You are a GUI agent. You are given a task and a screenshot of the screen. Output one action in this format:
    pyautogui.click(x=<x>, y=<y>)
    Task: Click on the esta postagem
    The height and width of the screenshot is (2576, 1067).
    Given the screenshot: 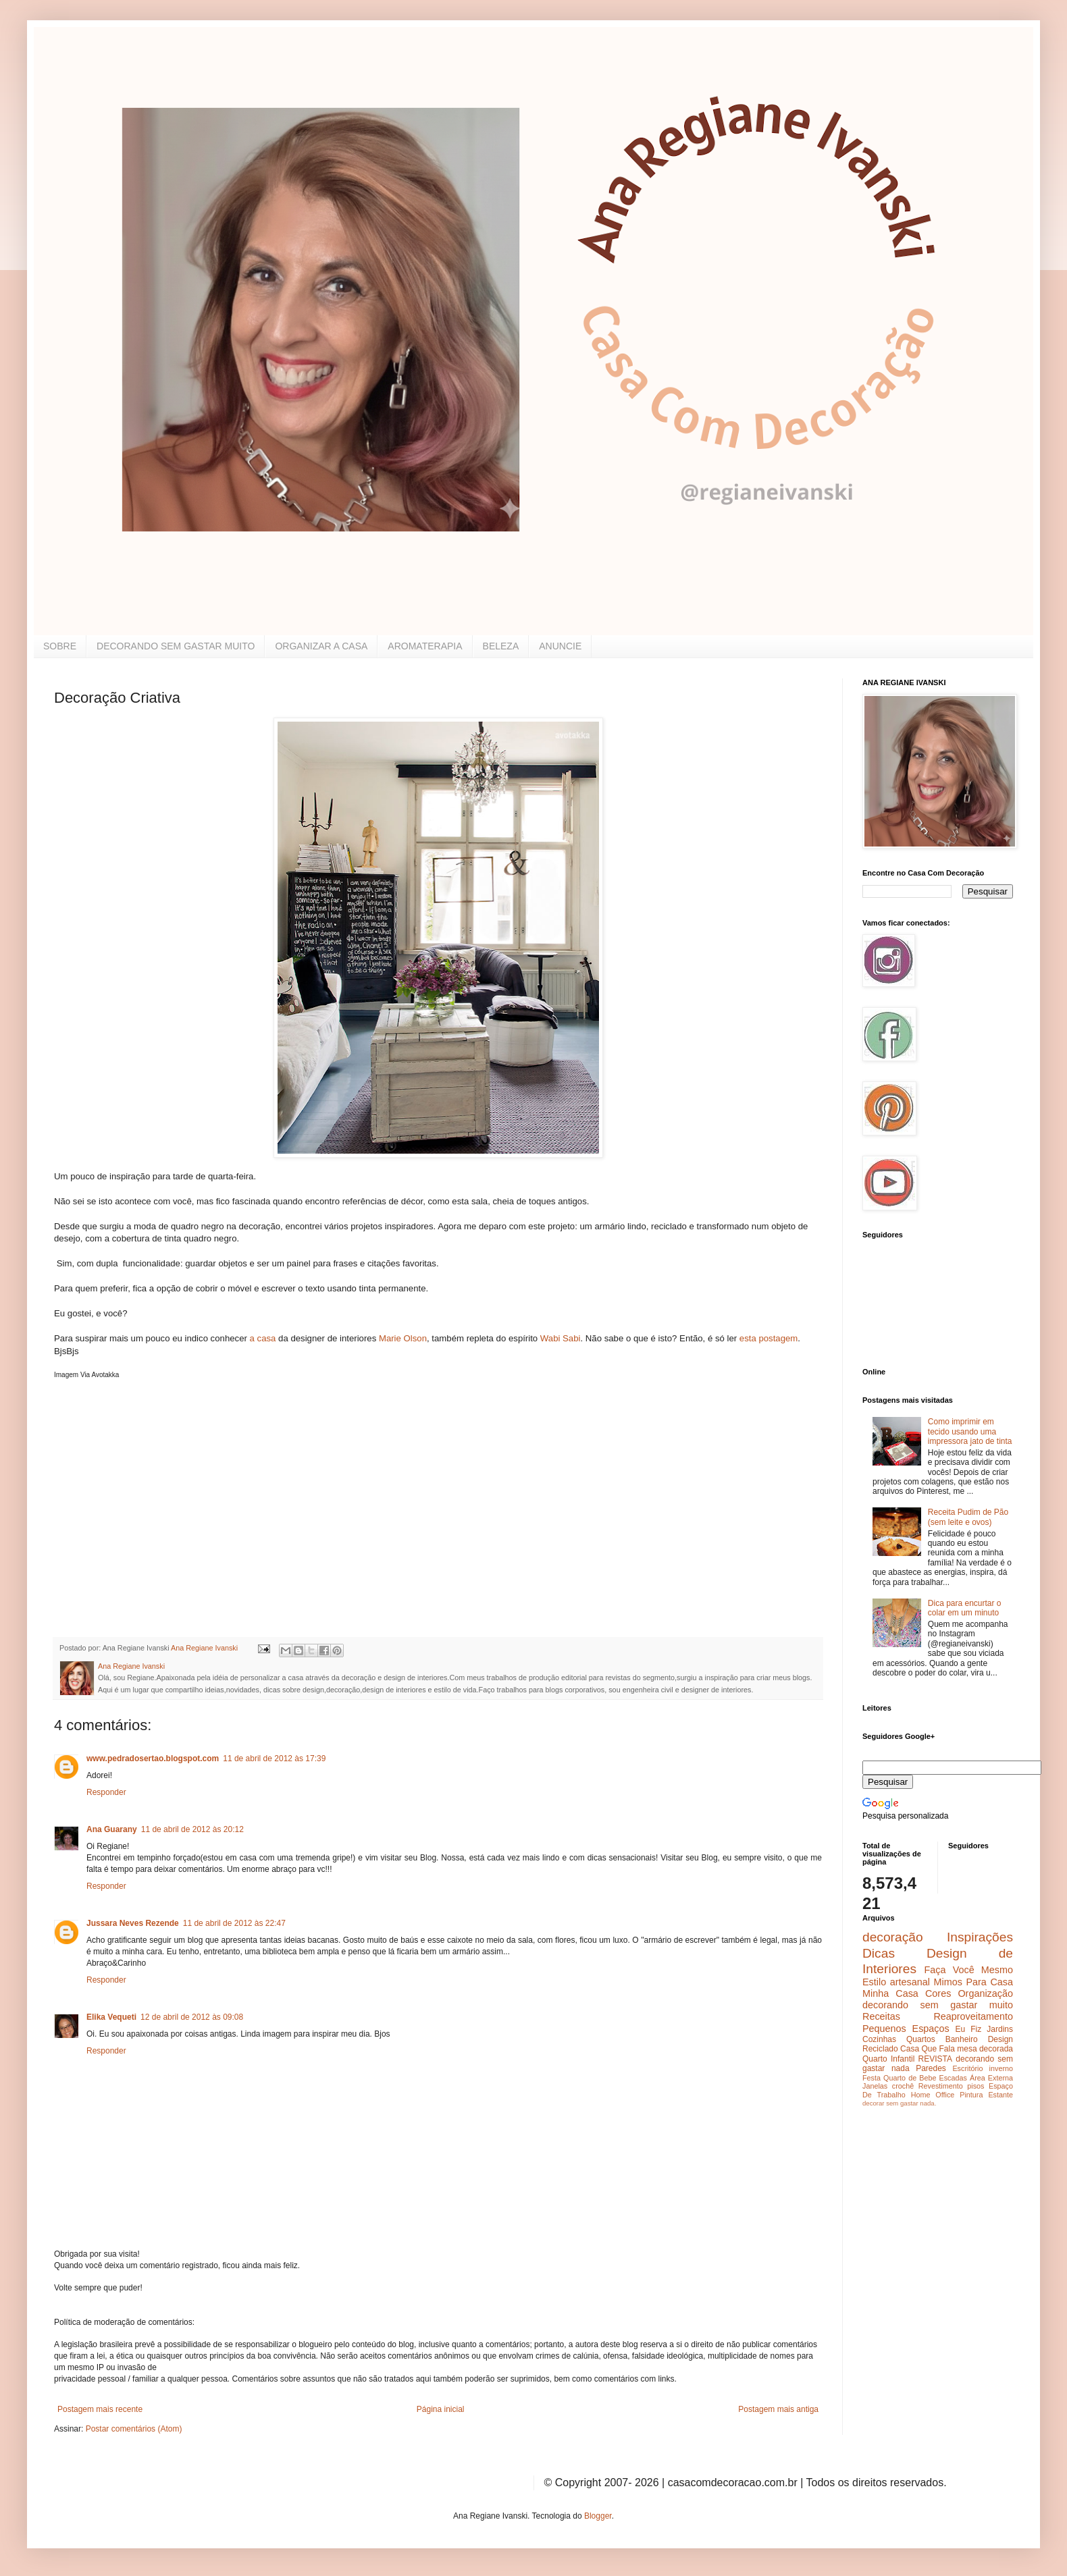 What is the action you would take?
    pyautogui.click(x=768, y=1338)
    